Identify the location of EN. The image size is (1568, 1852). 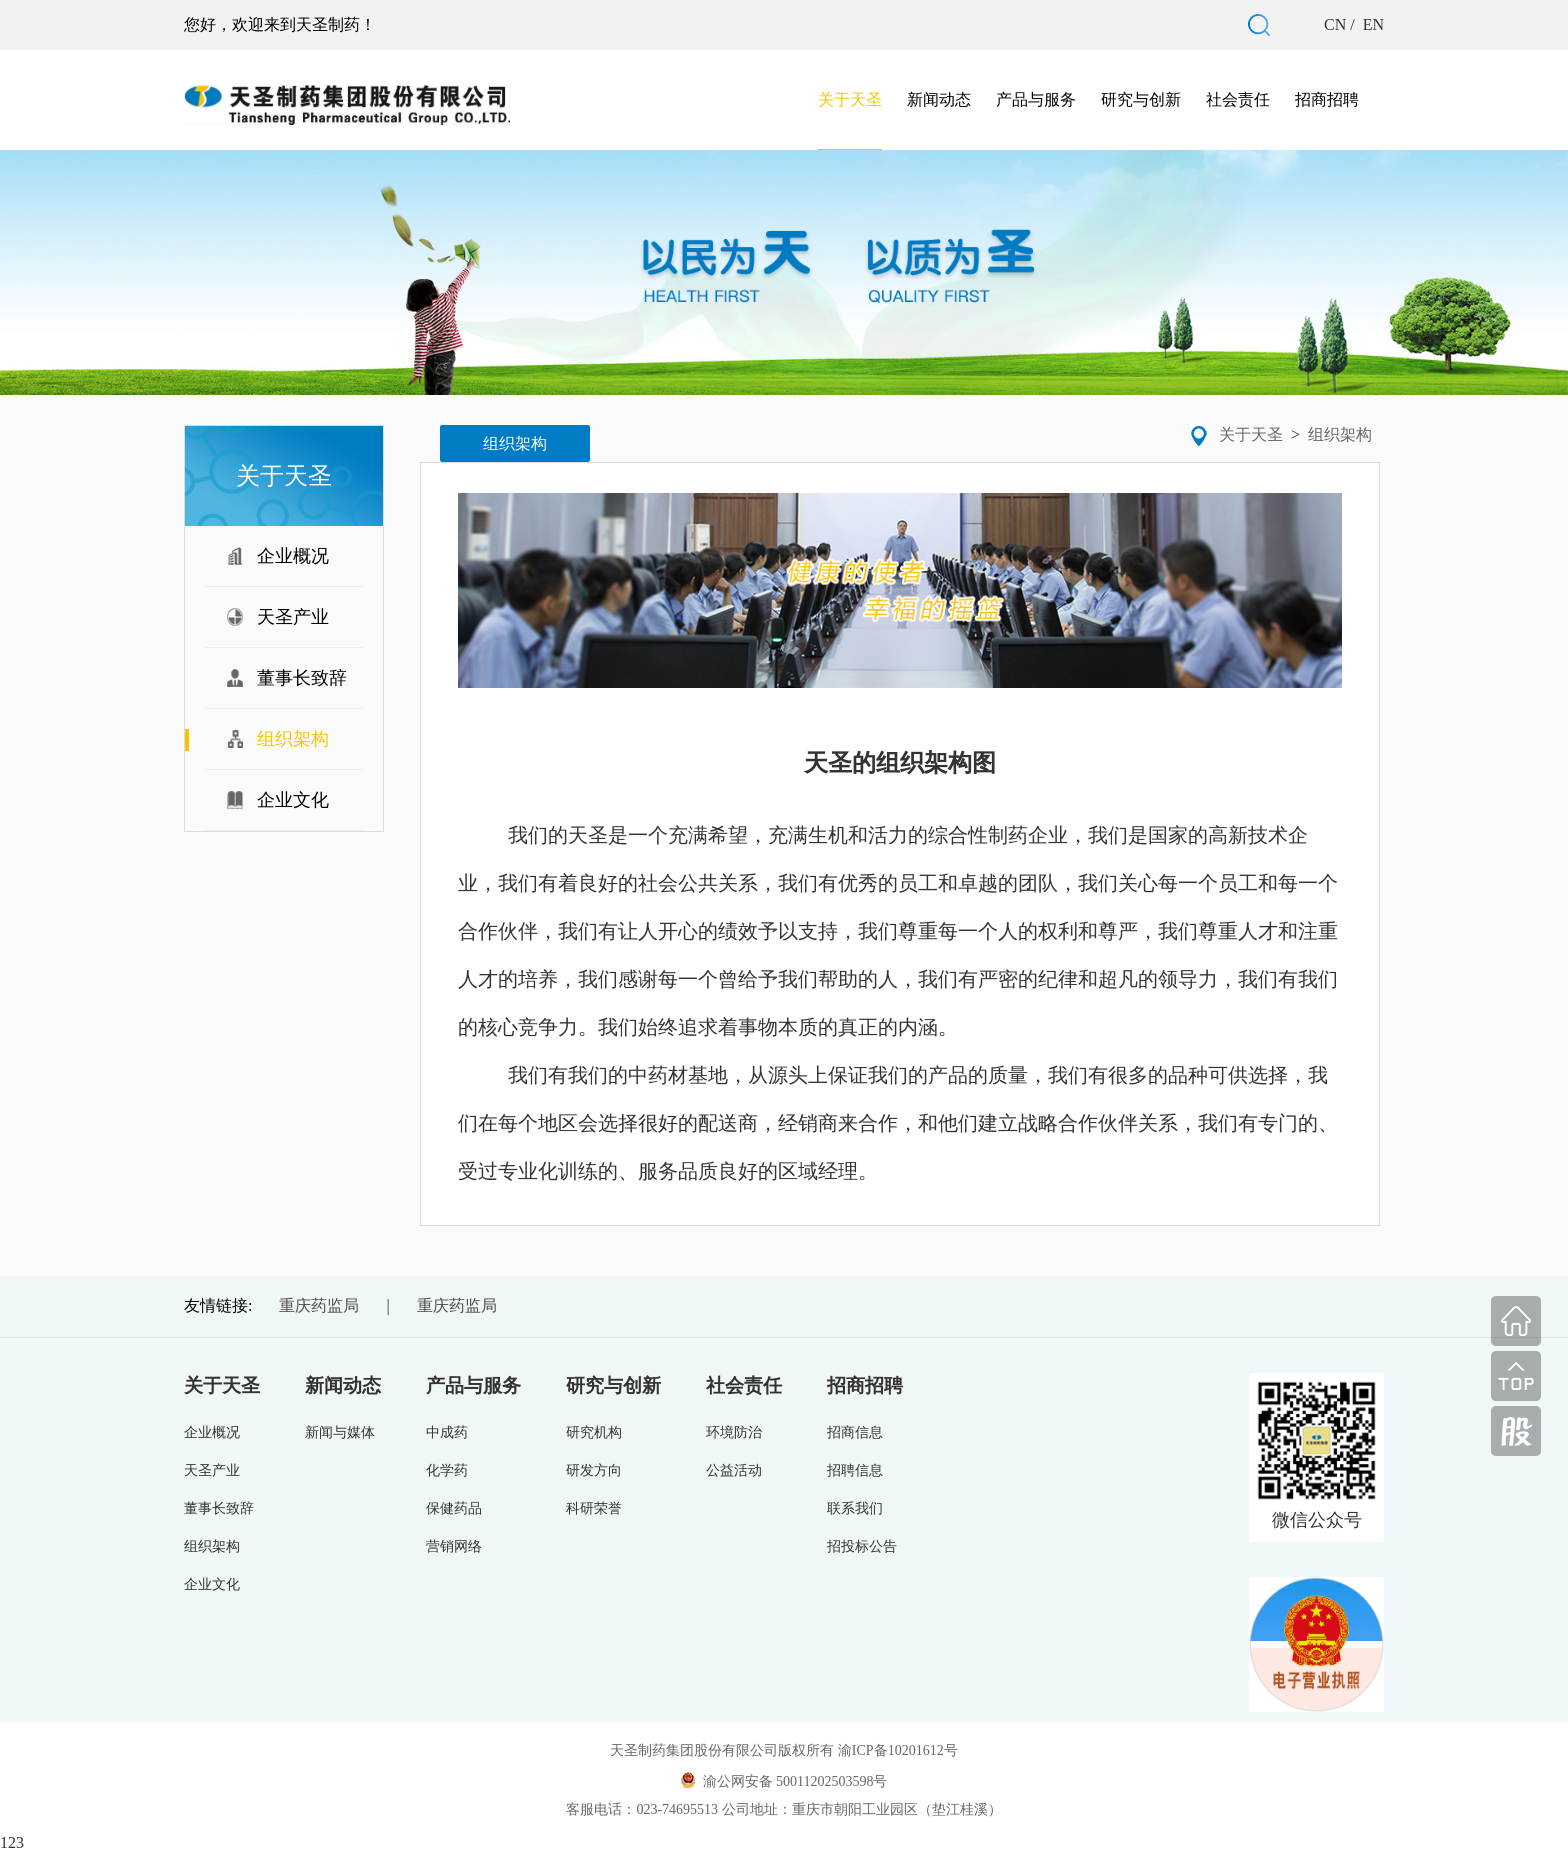
(1371, 24).